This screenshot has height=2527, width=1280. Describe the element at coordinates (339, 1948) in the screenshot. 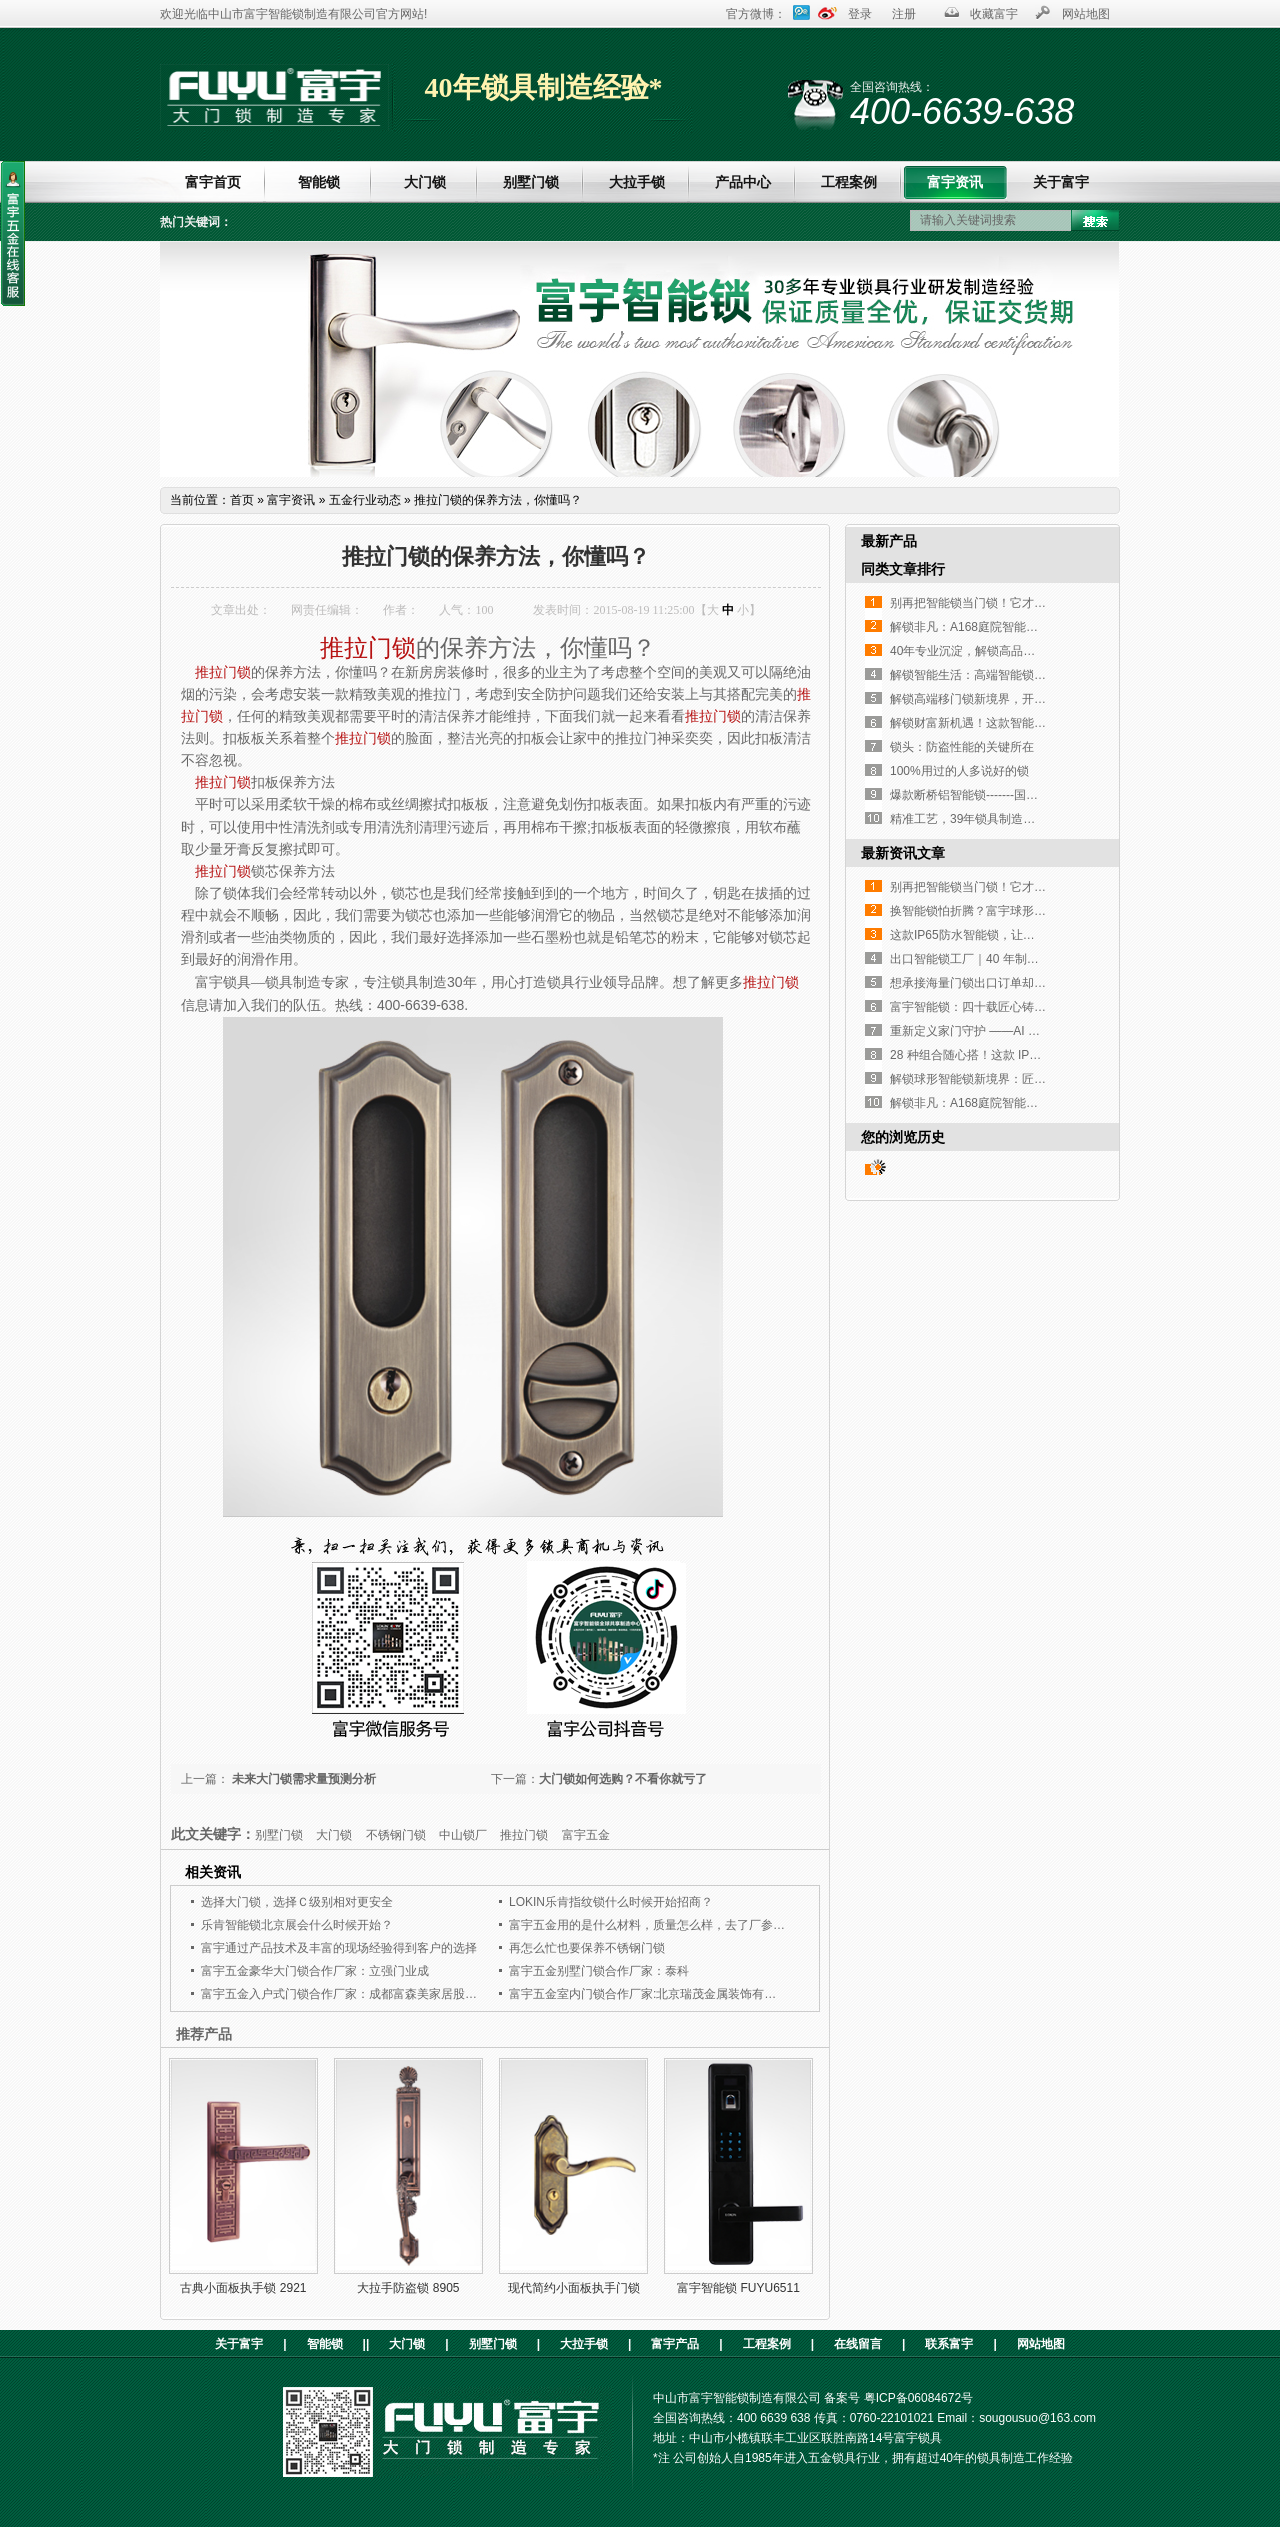

I see `富宇通过产品技术及丰富的现场经验得到客户的选择` at that location.